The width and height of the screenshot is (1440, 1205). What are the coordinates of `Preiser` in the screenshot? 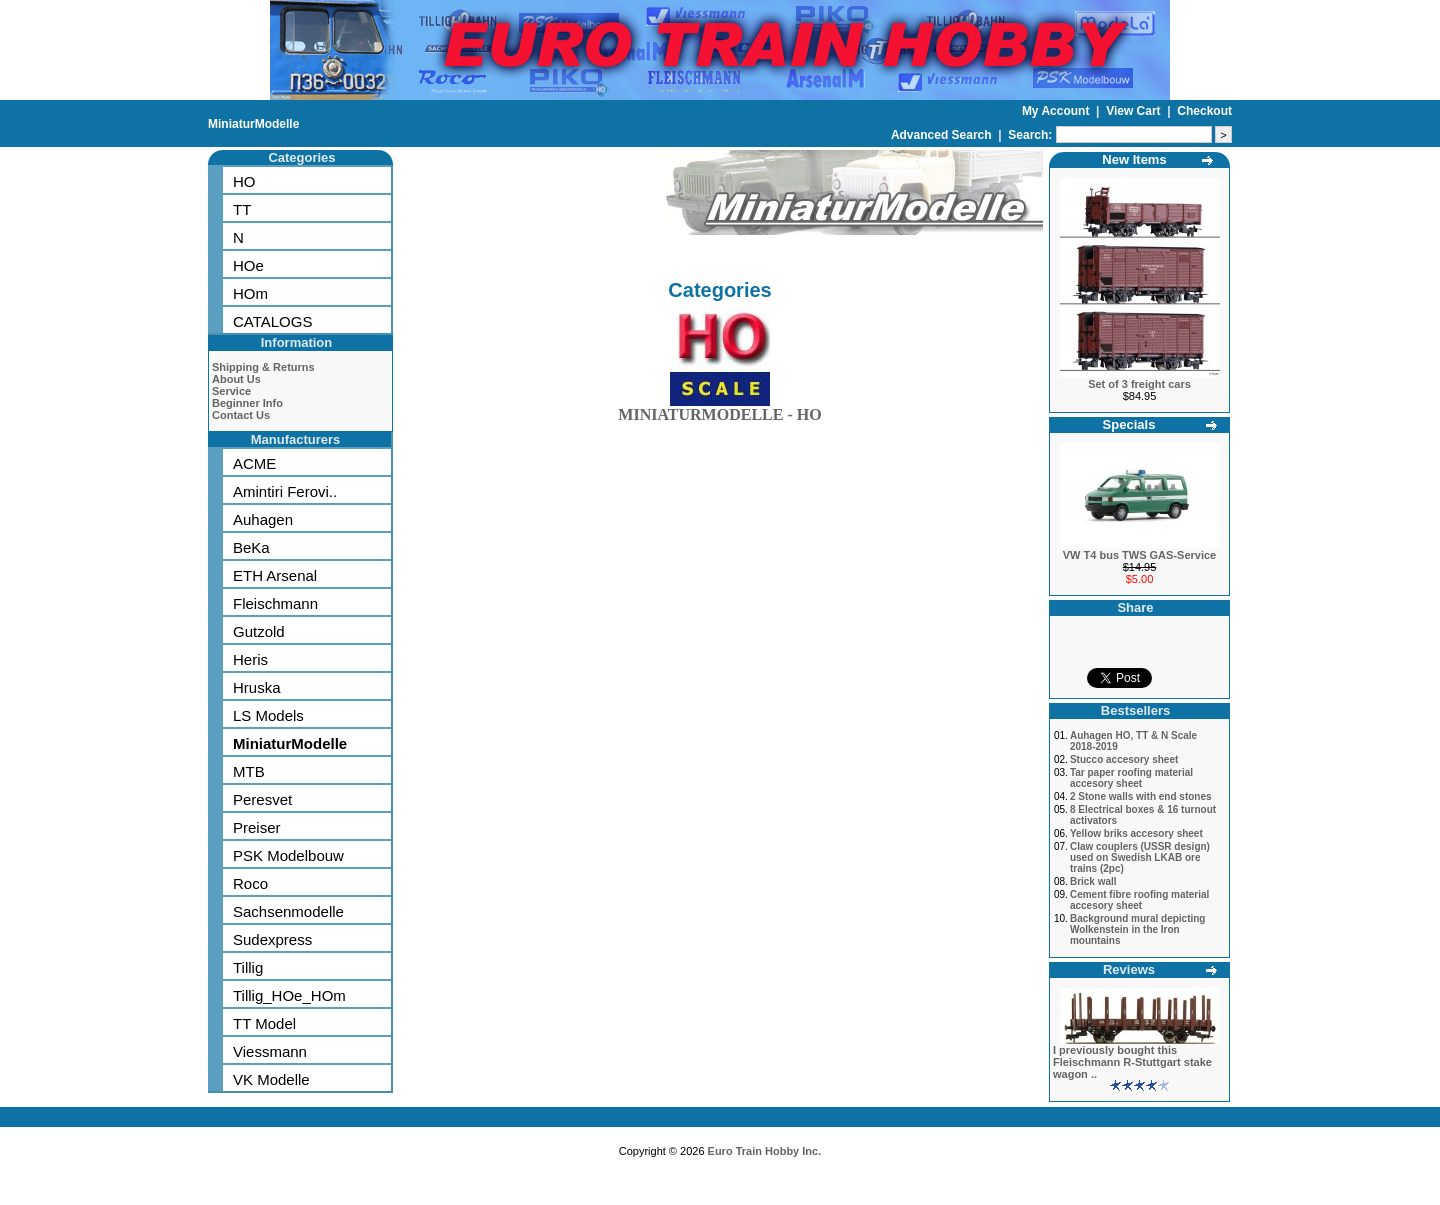 It's located at (257, 827).